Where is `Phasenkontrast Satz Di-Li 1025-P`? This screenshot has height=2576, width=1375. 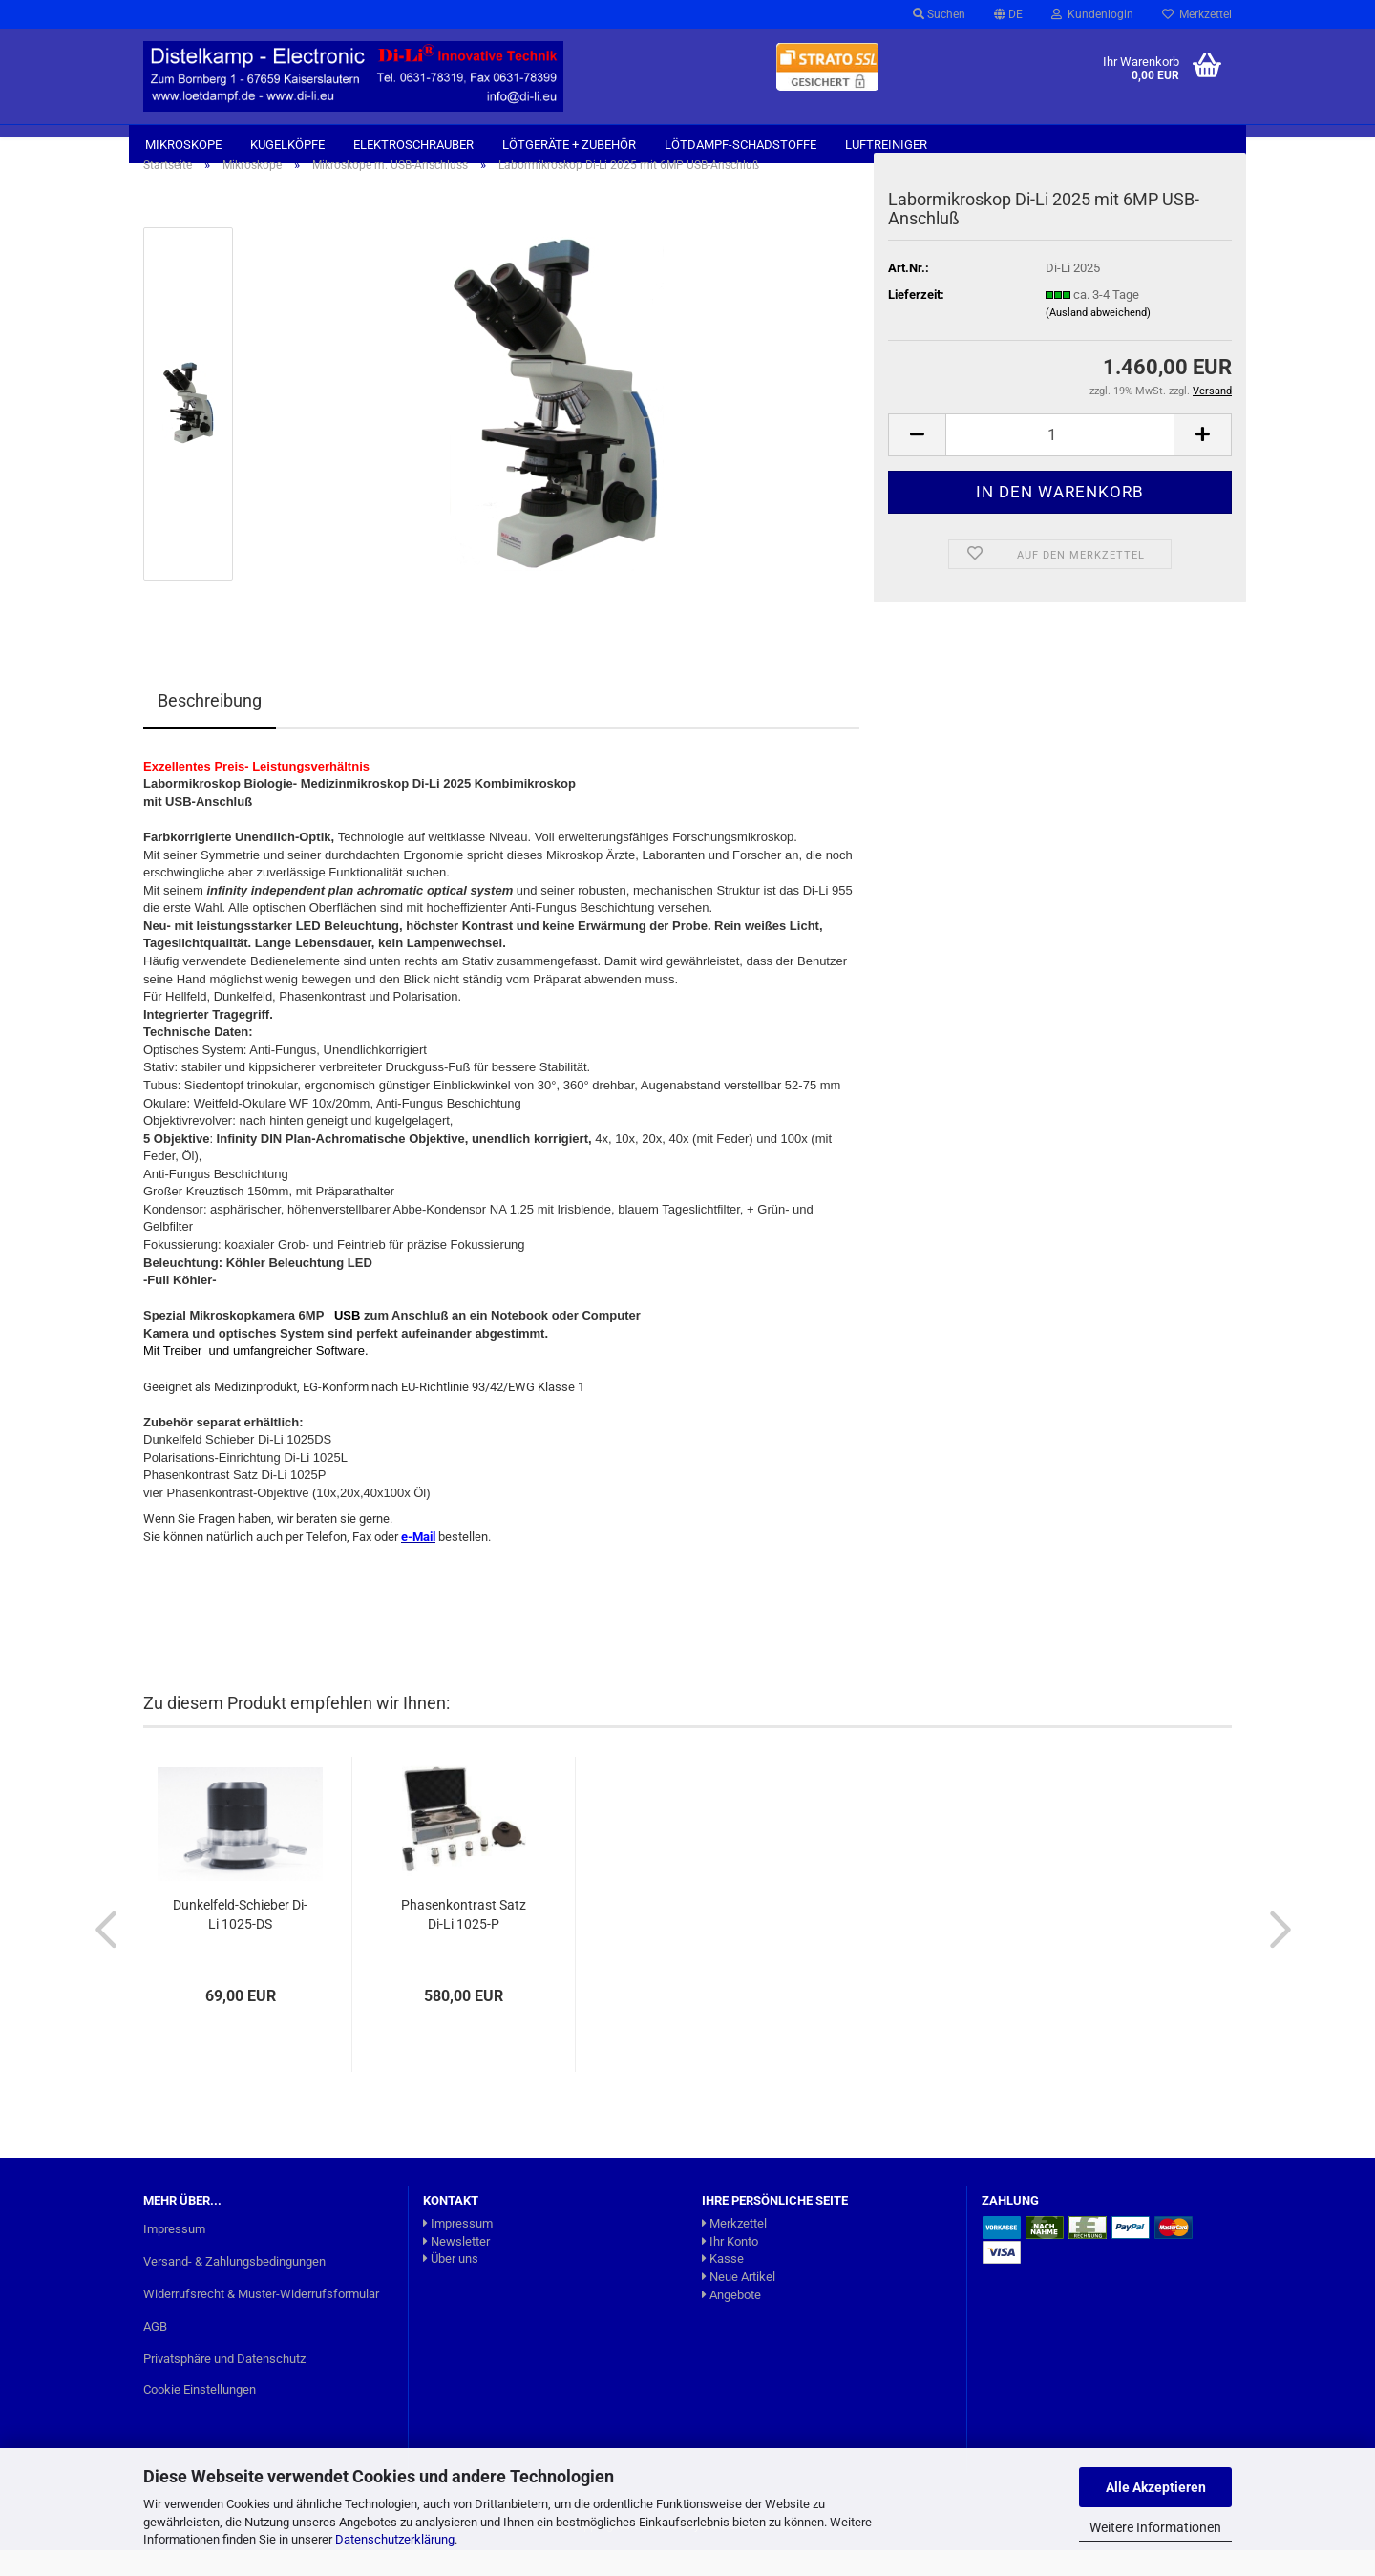
Phasenkontrast Satz Di-Li 1025-P is located at coordinates (463, 1940).